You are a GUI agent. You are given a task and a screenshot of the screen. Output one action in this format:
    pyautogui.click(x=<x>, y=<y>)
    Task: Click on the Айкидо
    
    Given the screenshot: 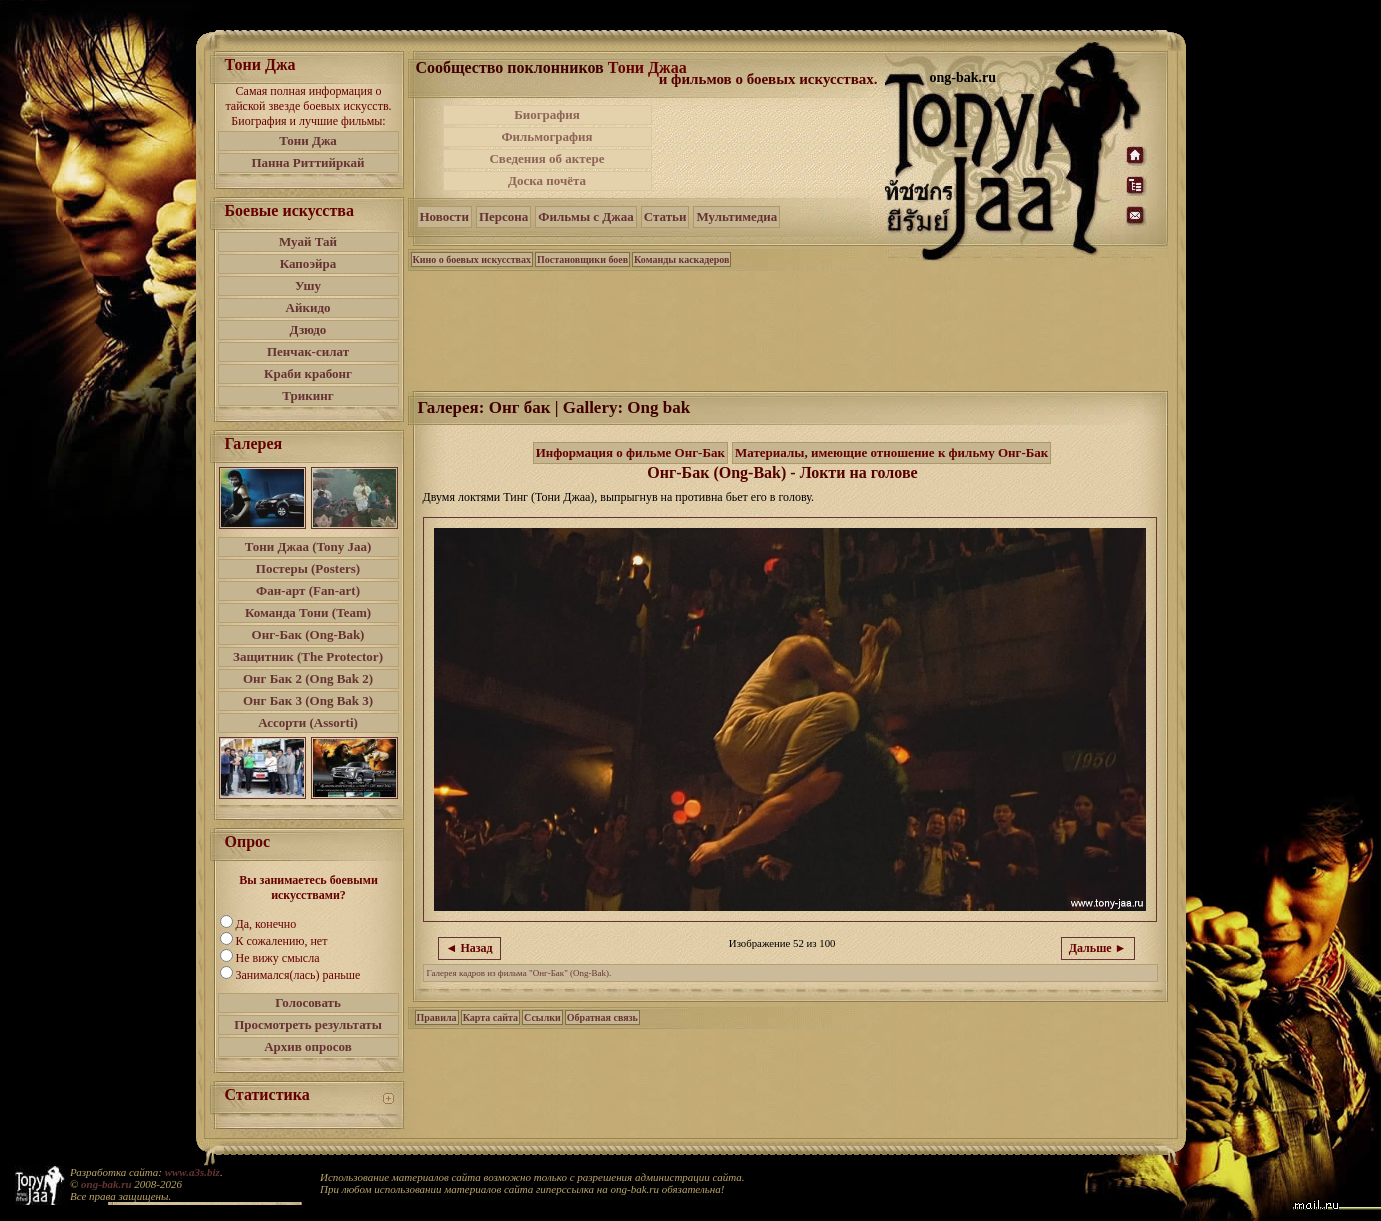 What is the action you would take?
    pyautogui.click(x=308, y=307)
    